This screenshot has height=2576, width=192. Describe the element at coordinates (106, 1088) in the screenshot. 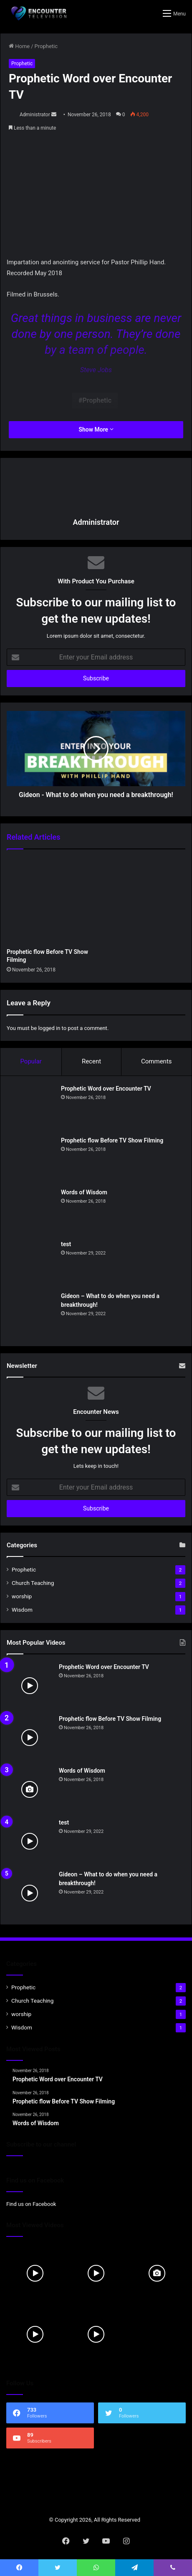

I see `Prophetic Word over Encounter TV` at that location.